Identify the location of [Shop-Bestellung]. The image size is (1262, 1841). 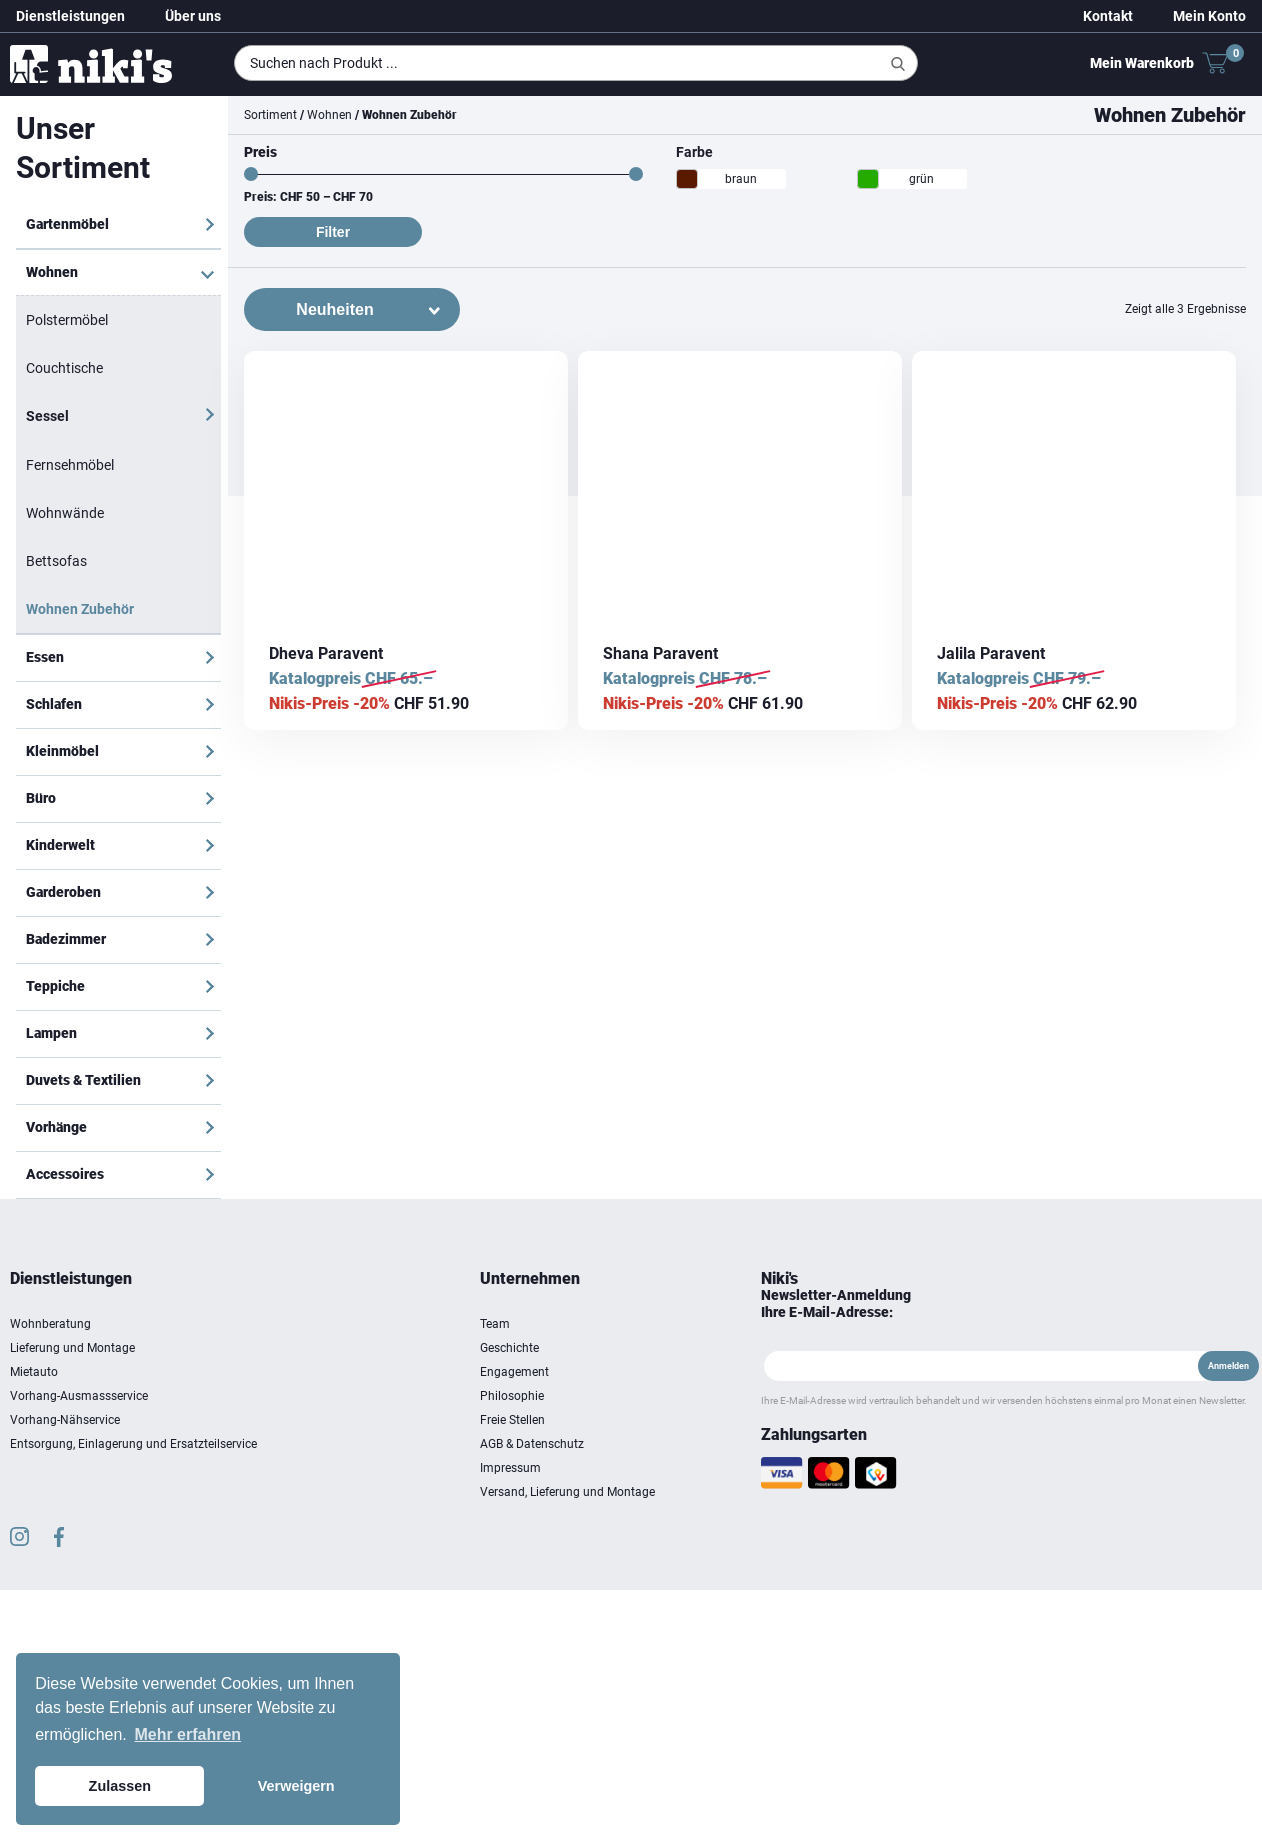
(352, 309).